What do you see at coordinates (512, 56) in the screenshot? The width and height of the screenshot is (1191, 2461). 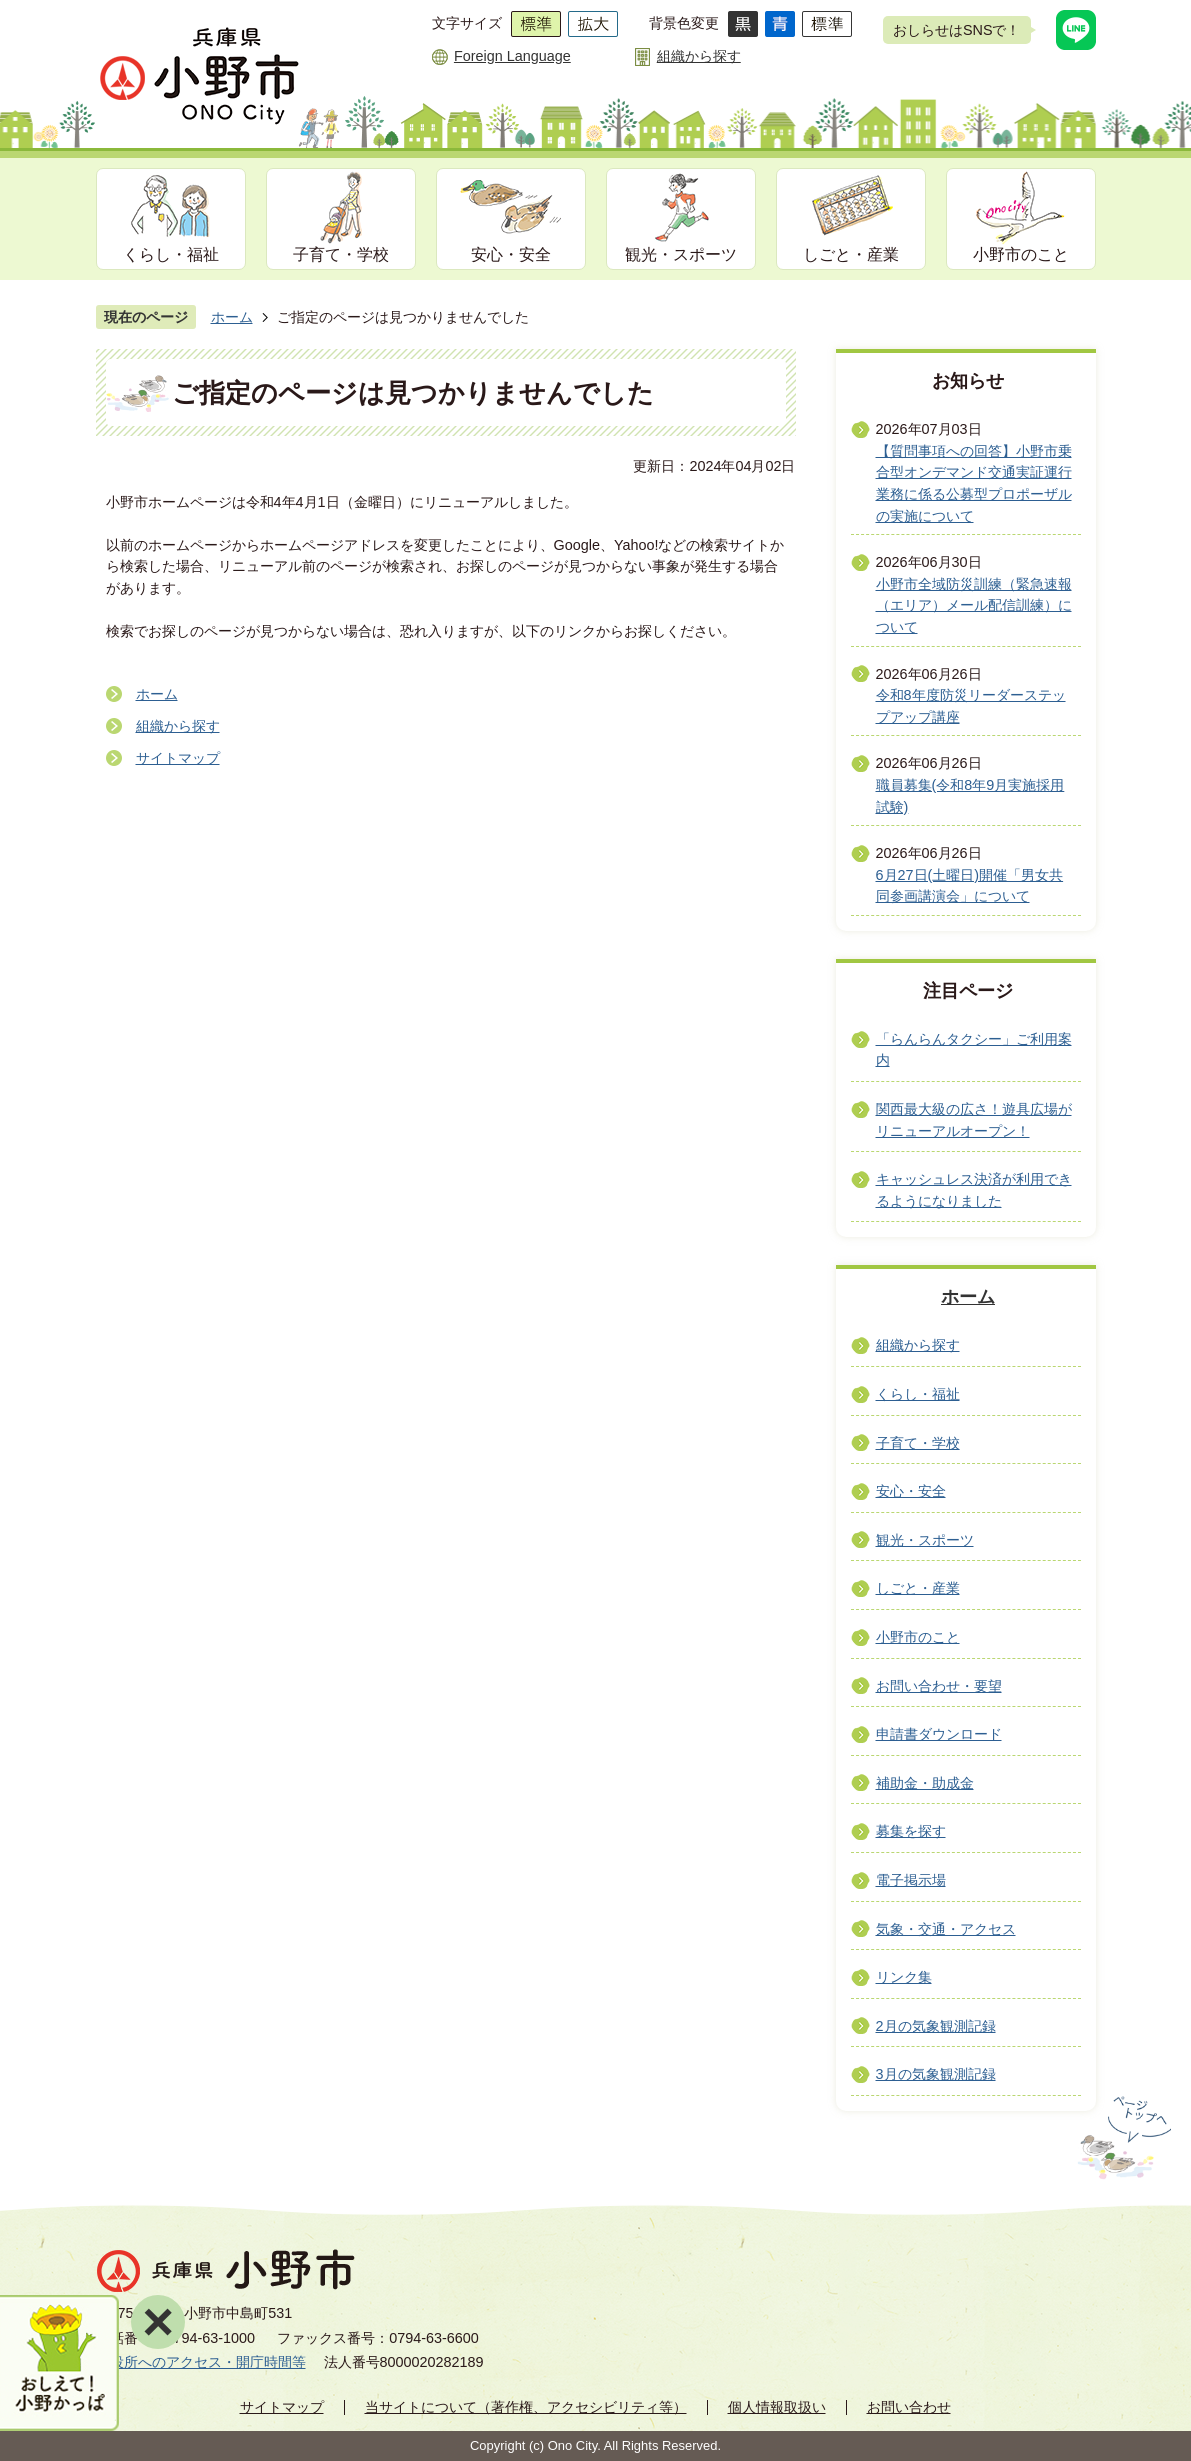 I see `Foreign Language` at bounding box center [512, 56].